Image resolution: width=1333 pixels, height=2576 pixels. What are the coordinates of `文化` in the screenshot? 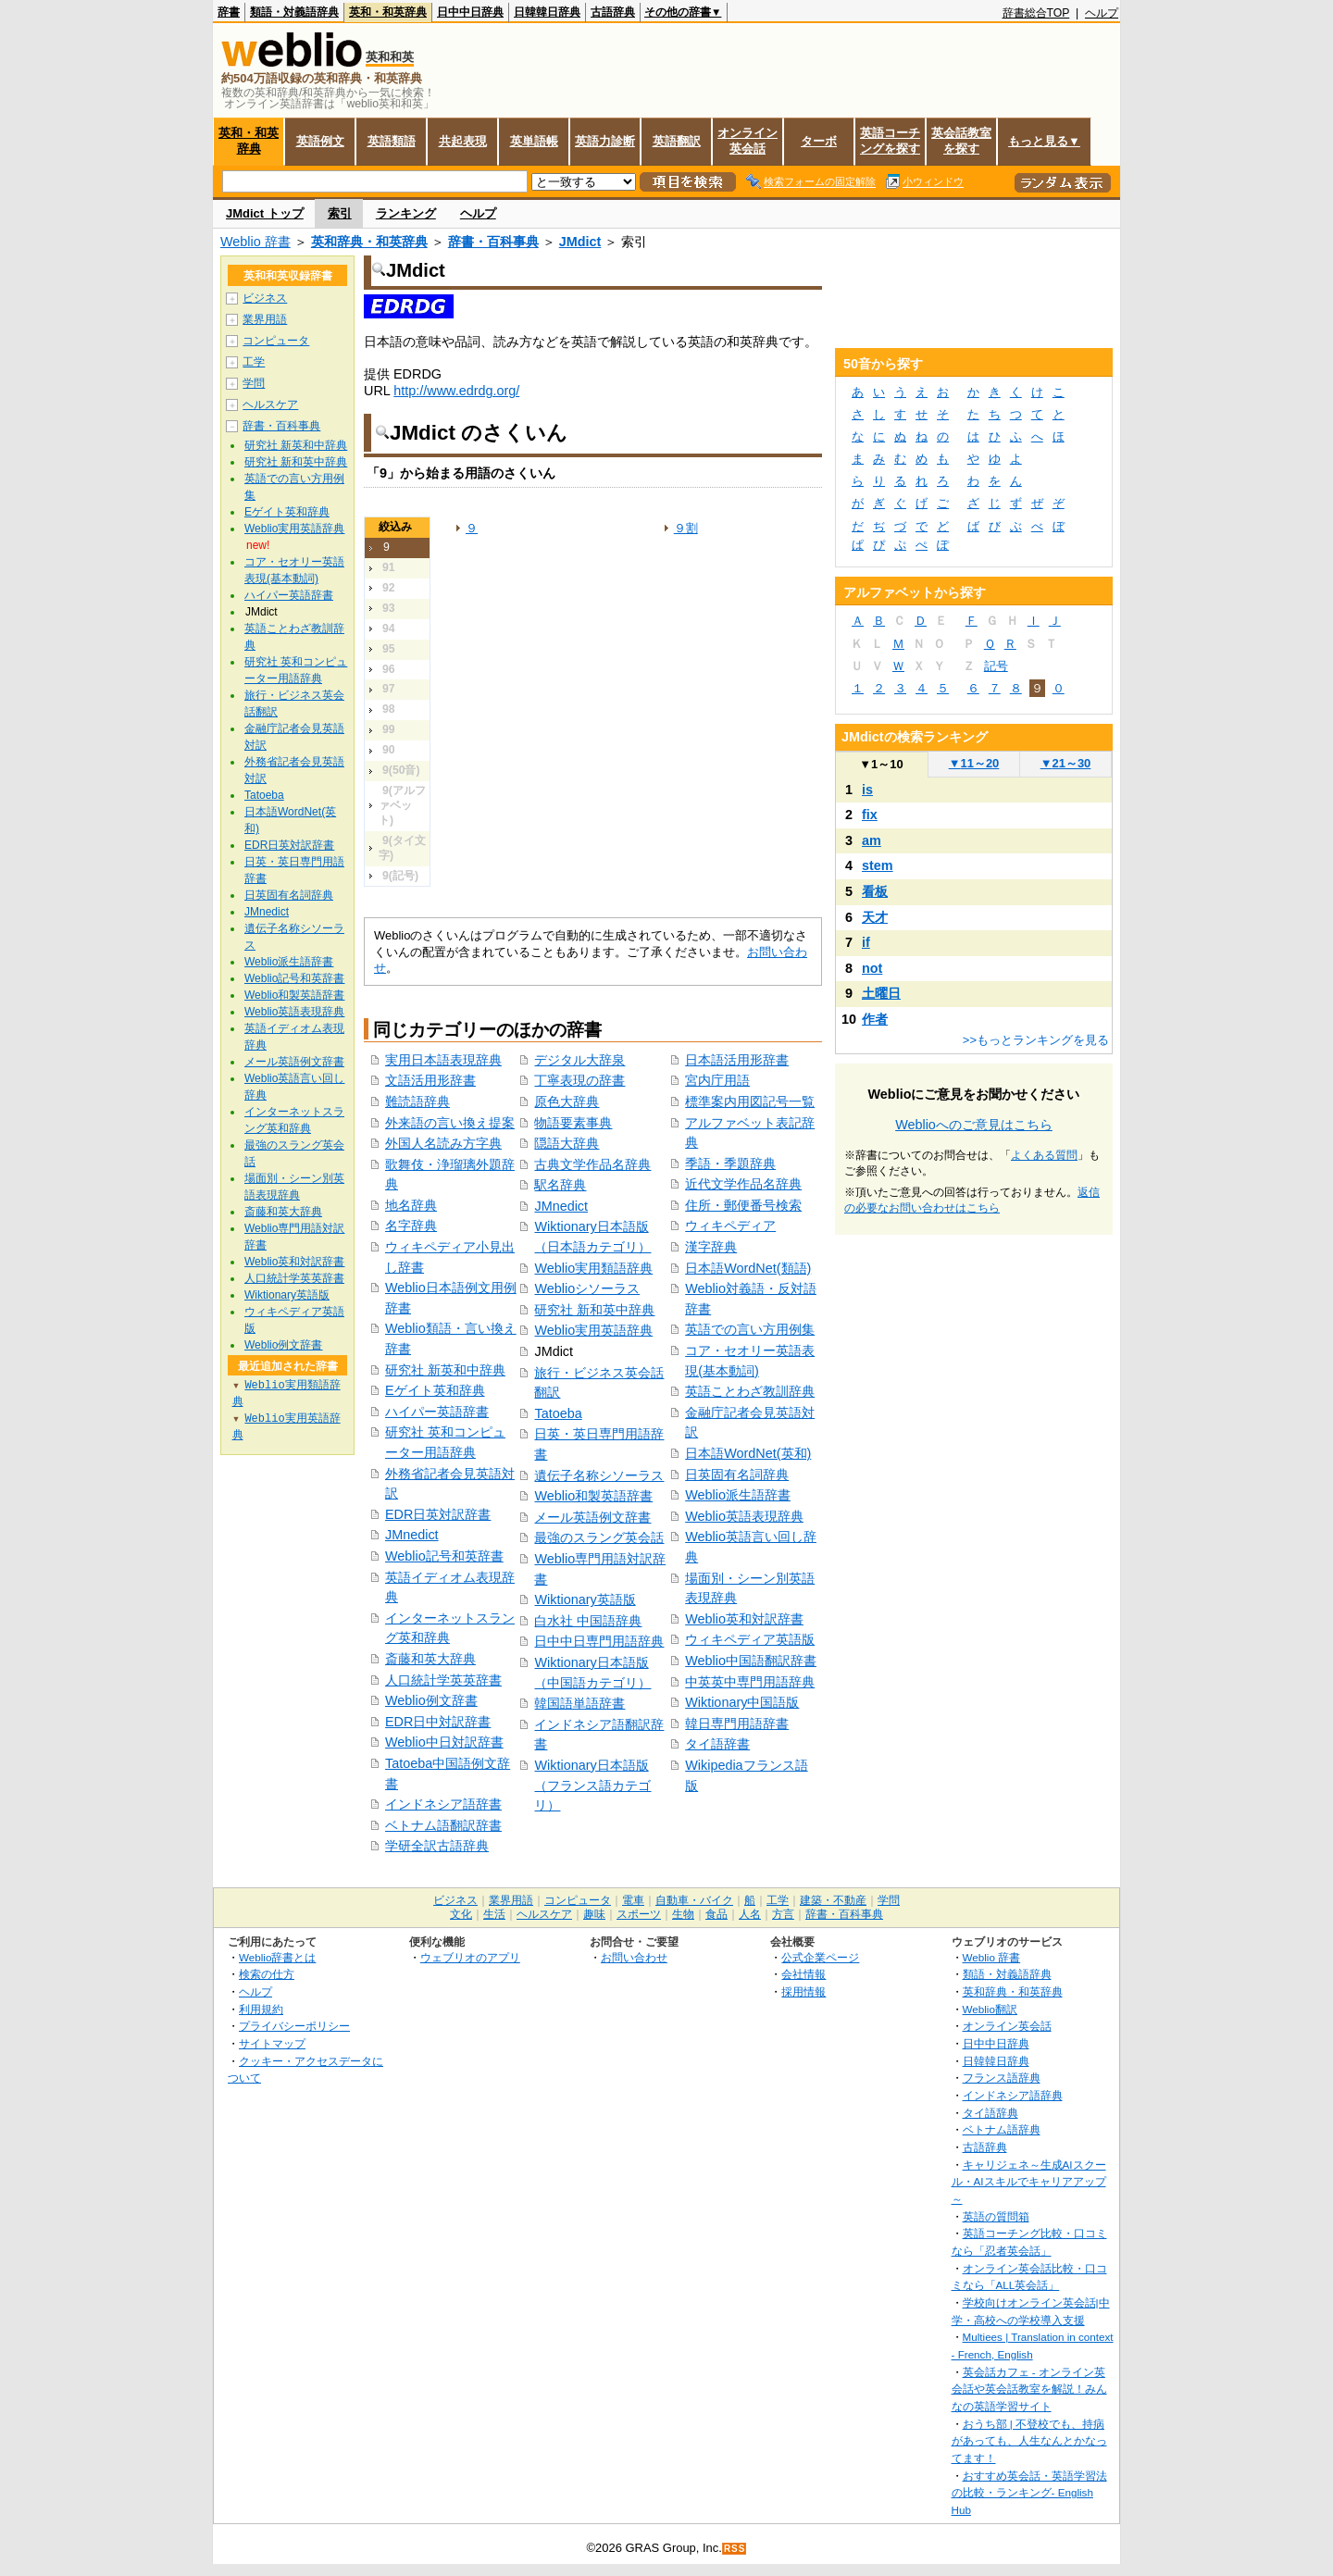 It's located at (461, 1914).